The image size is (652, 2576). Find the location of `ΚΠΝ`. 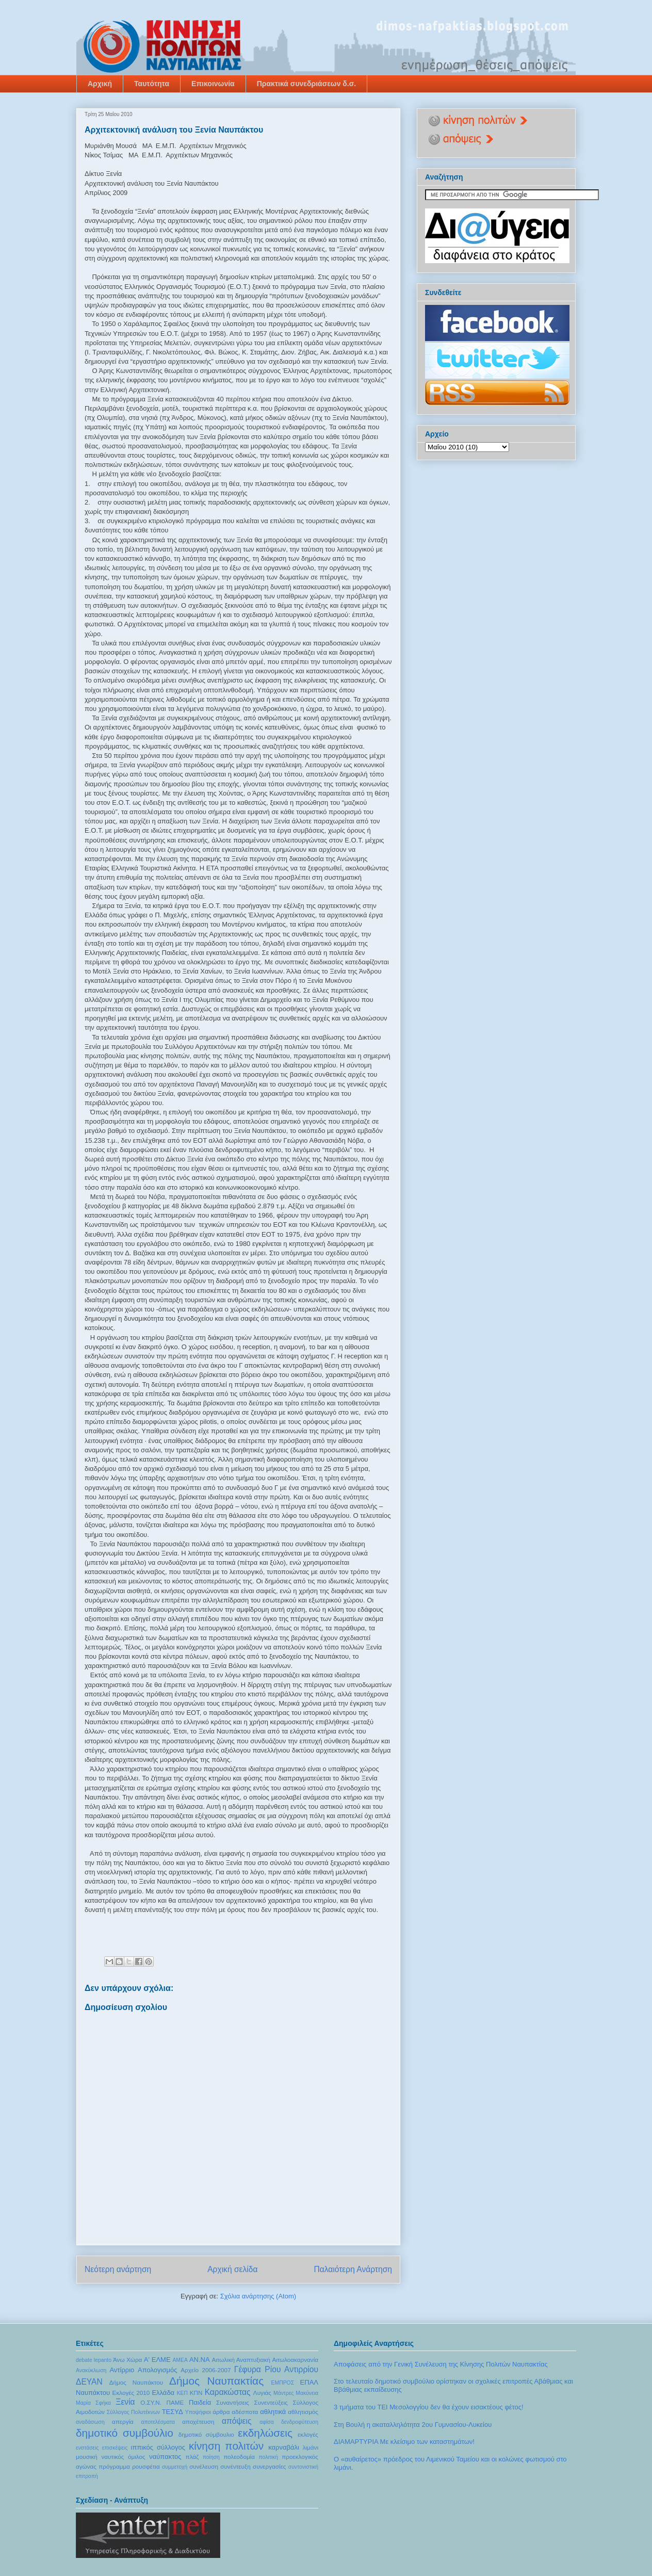

ΚΠΝ is located at coordinates (196, 2392).